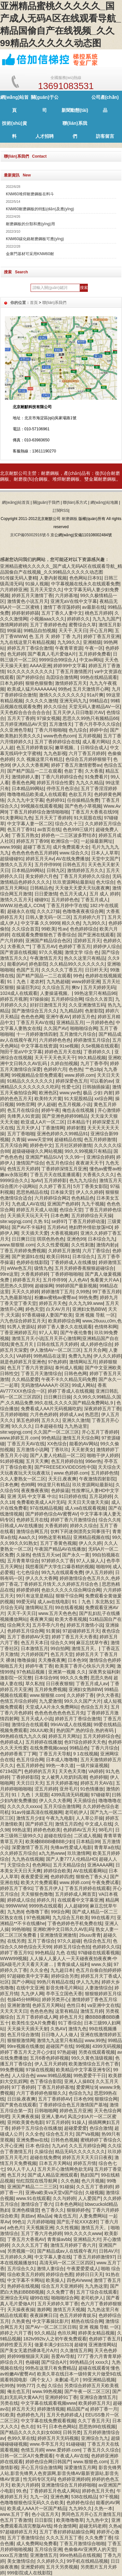 The height and width of the screenshot is (2576, 122). I want to click on 人妻免费网站, so click(92, 2215).